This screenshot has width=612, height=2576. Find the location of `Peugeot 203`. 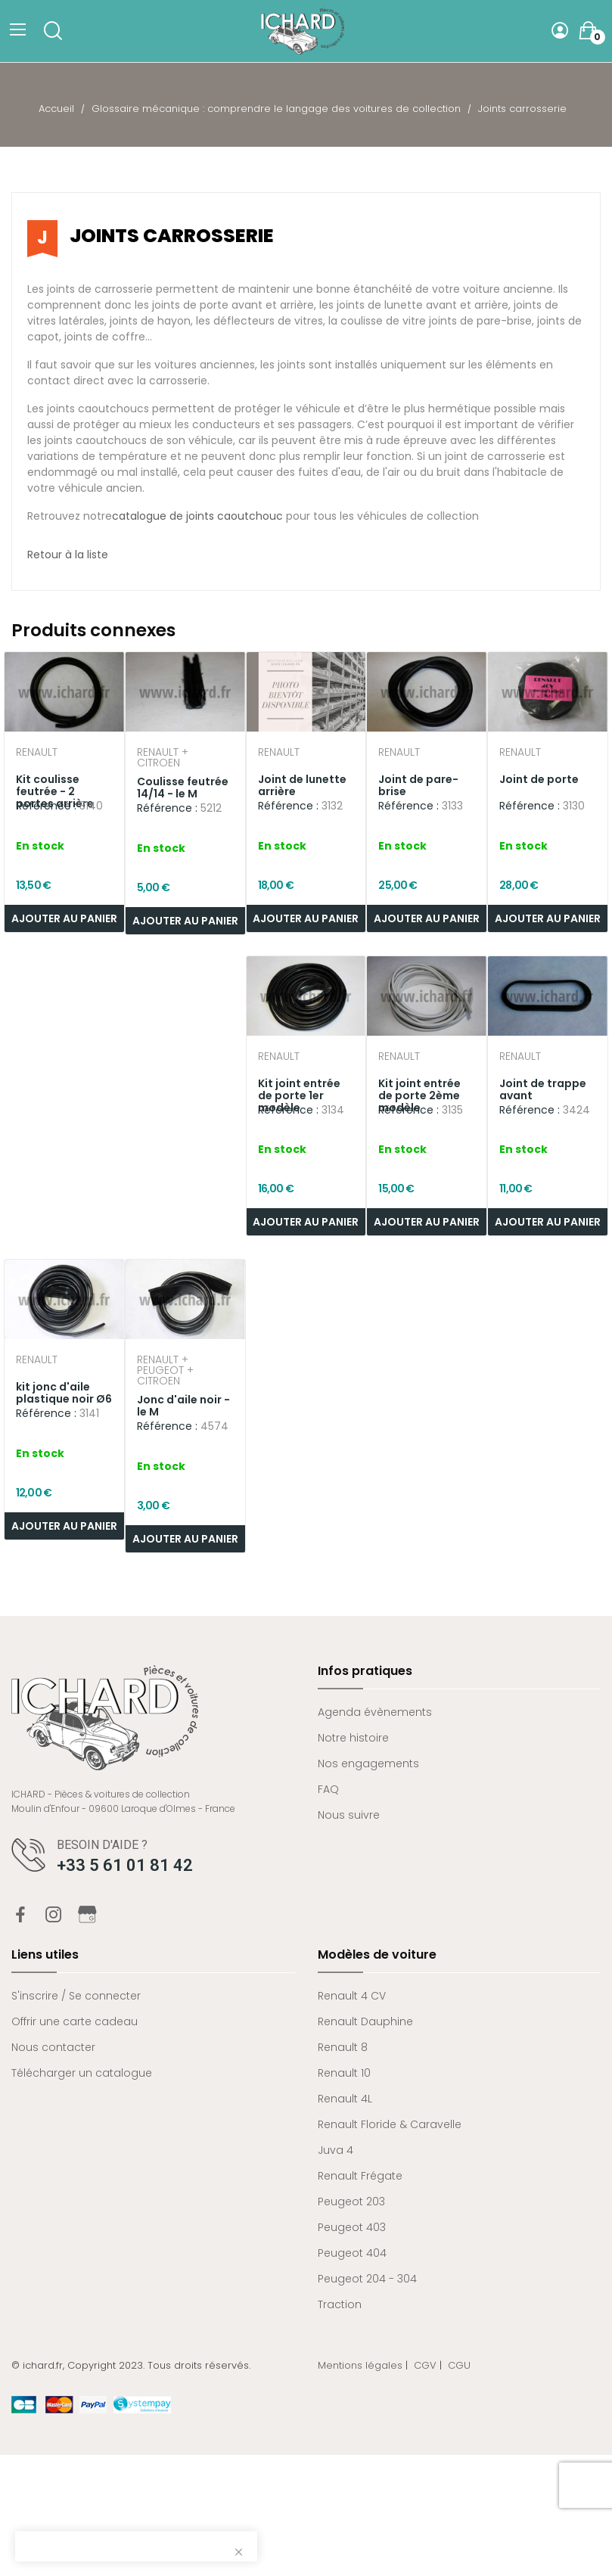

Peugeot 203 is located at coordinates (351, 2201).